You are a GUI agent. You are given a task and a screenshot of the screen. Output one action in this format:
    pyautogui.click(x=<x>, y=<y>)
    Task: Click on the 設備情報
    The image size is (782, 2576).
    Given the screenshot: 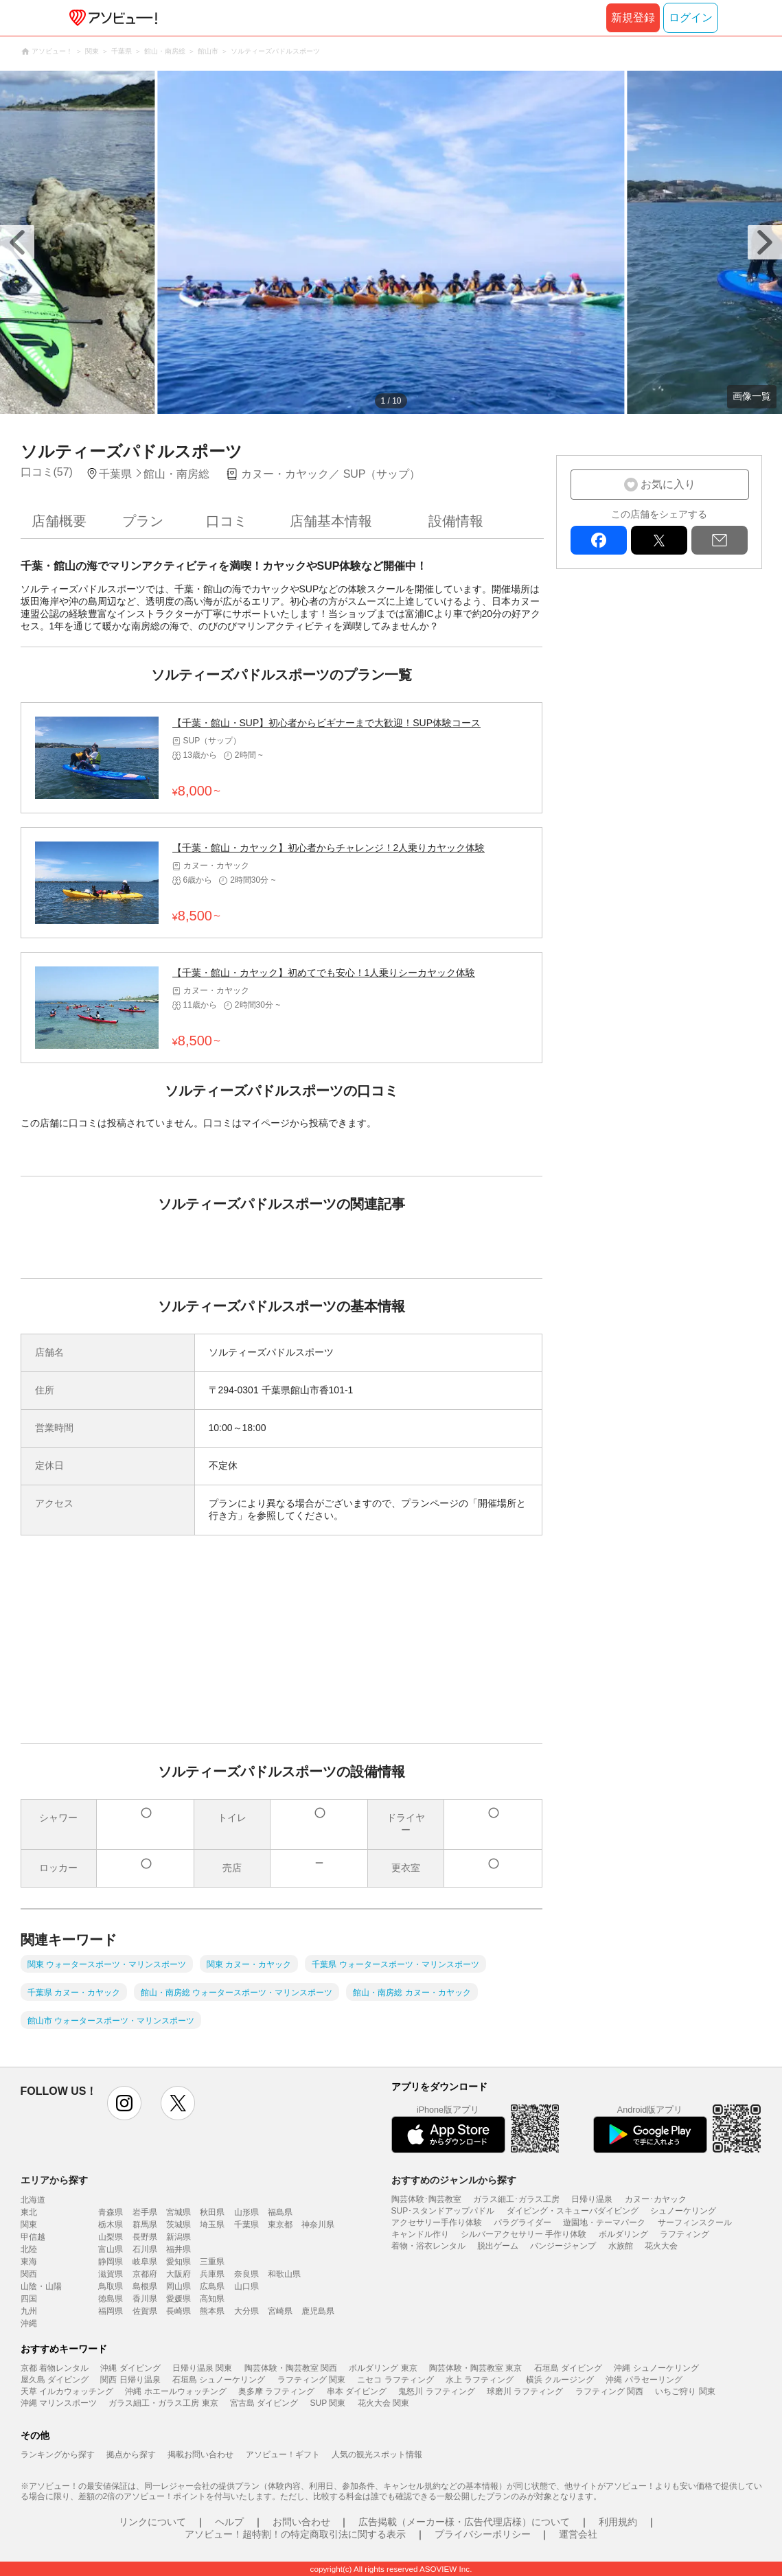 What is the action you would take?
    pyautogui.click(x=455, y=521)
    